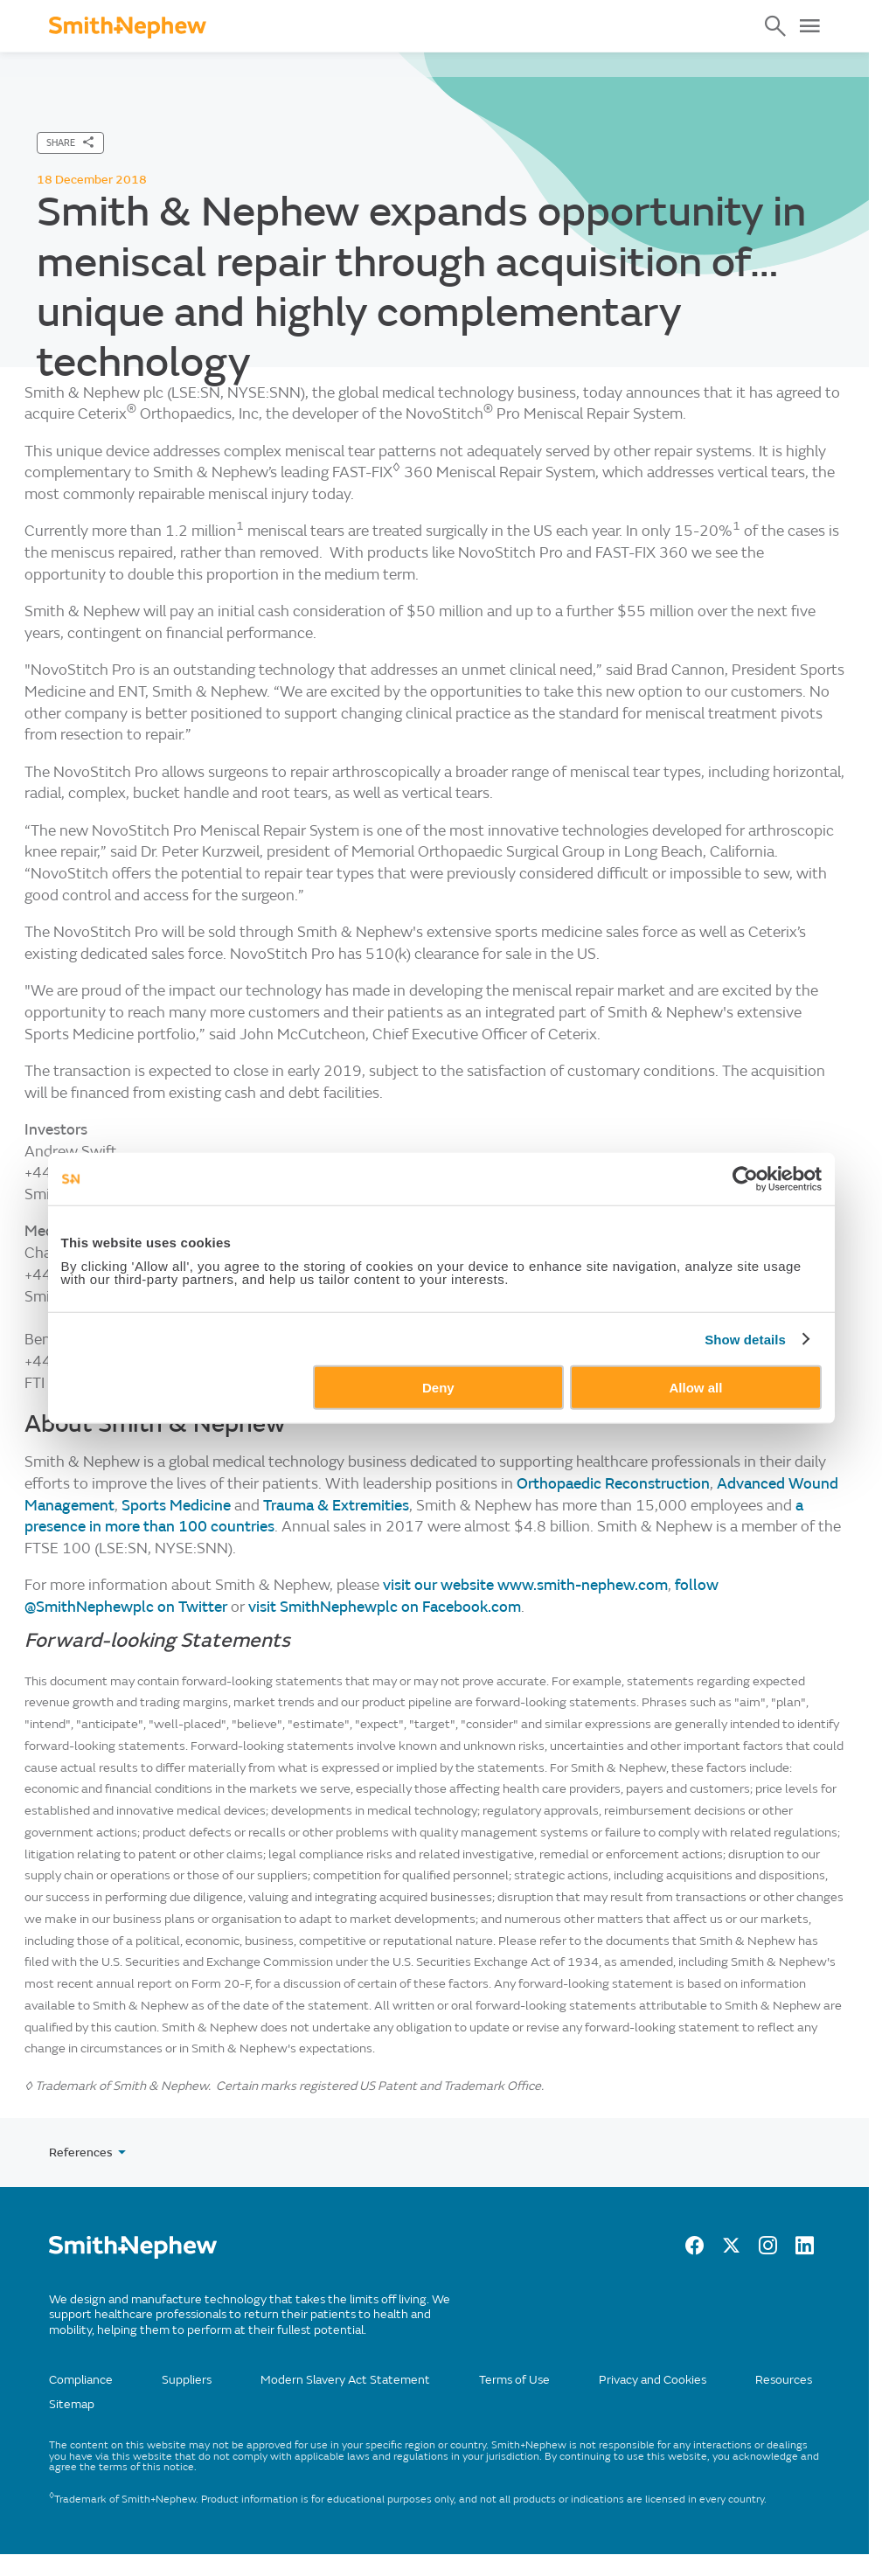  What do you see at coordinates (70, 143) in the screenshot?
I see `[SHARE]` at bounding box center [70, 143].